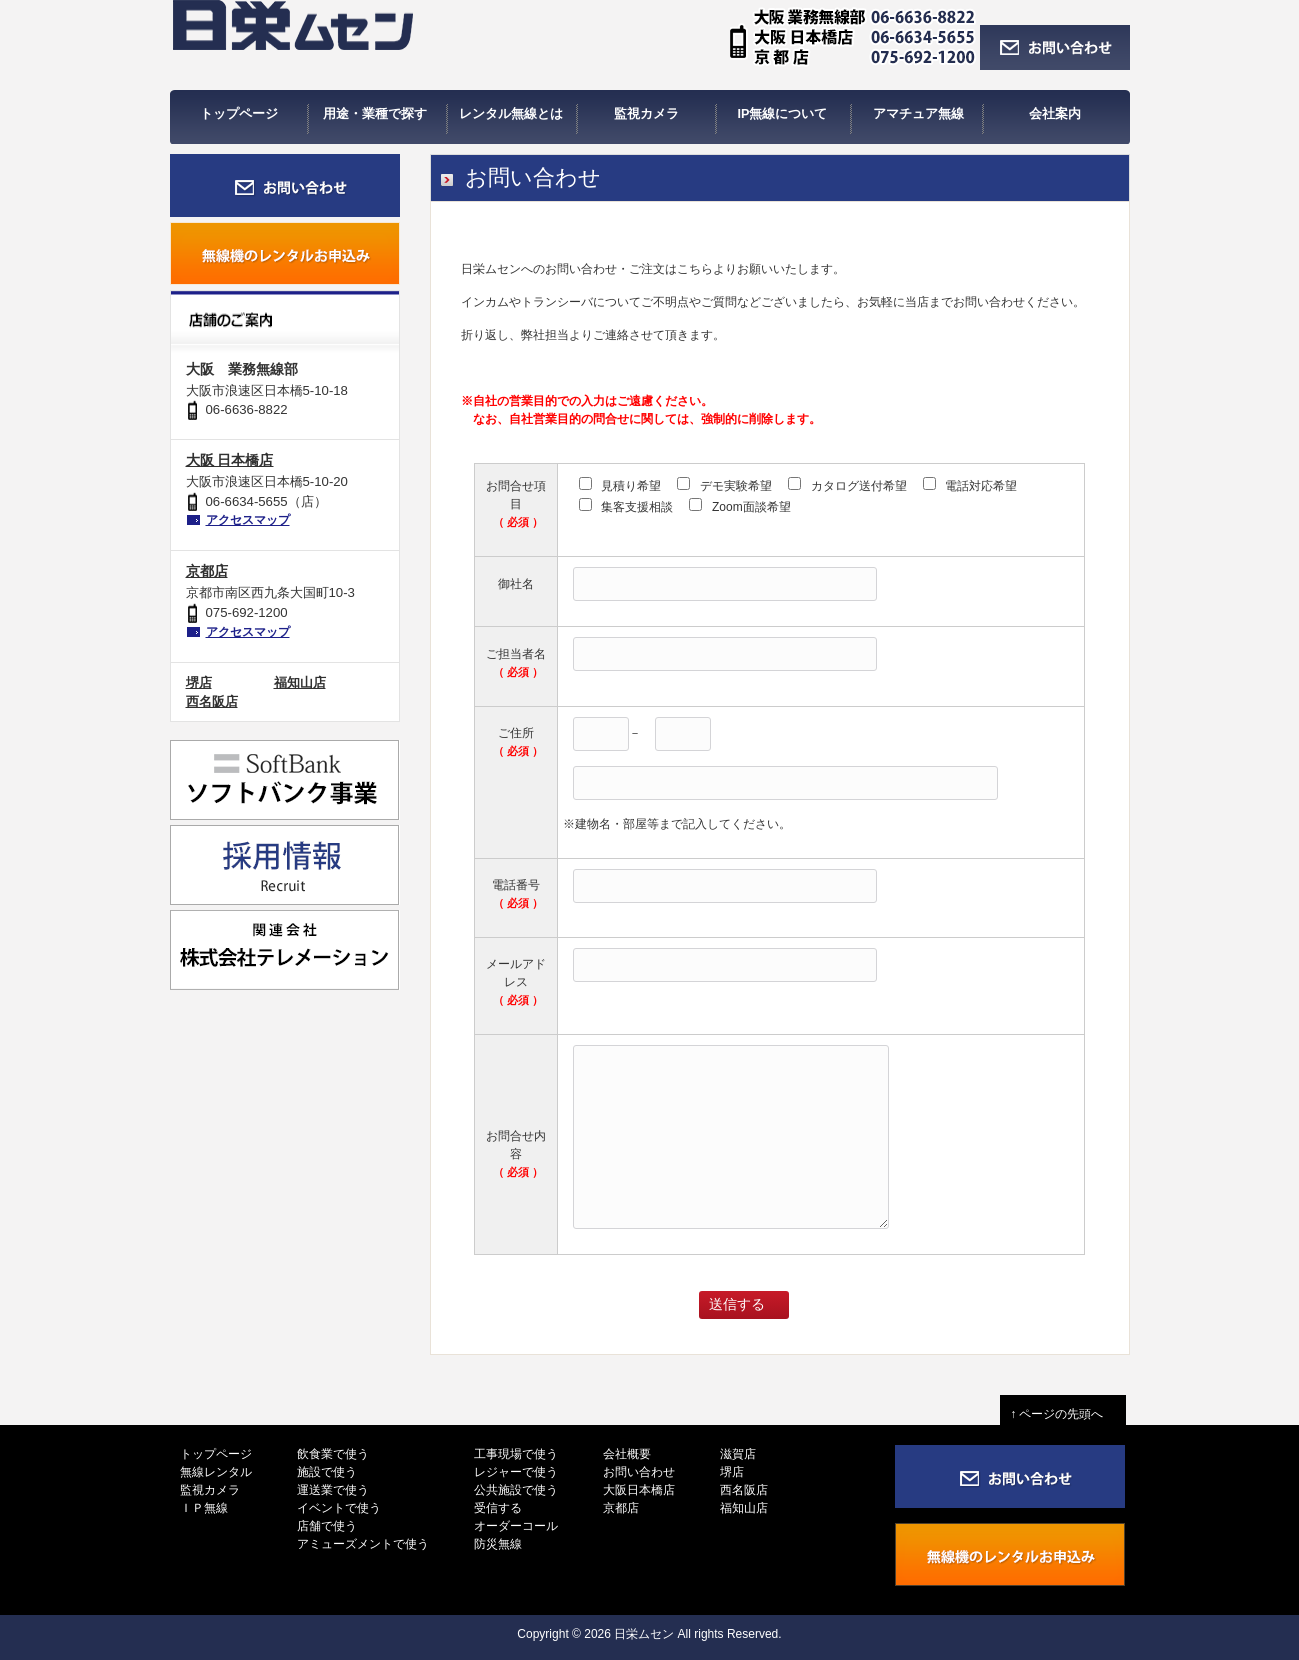 The width and height of the screenshot is (1299, 1660). I want to click on 監視カメラ, so click(210, 1490).